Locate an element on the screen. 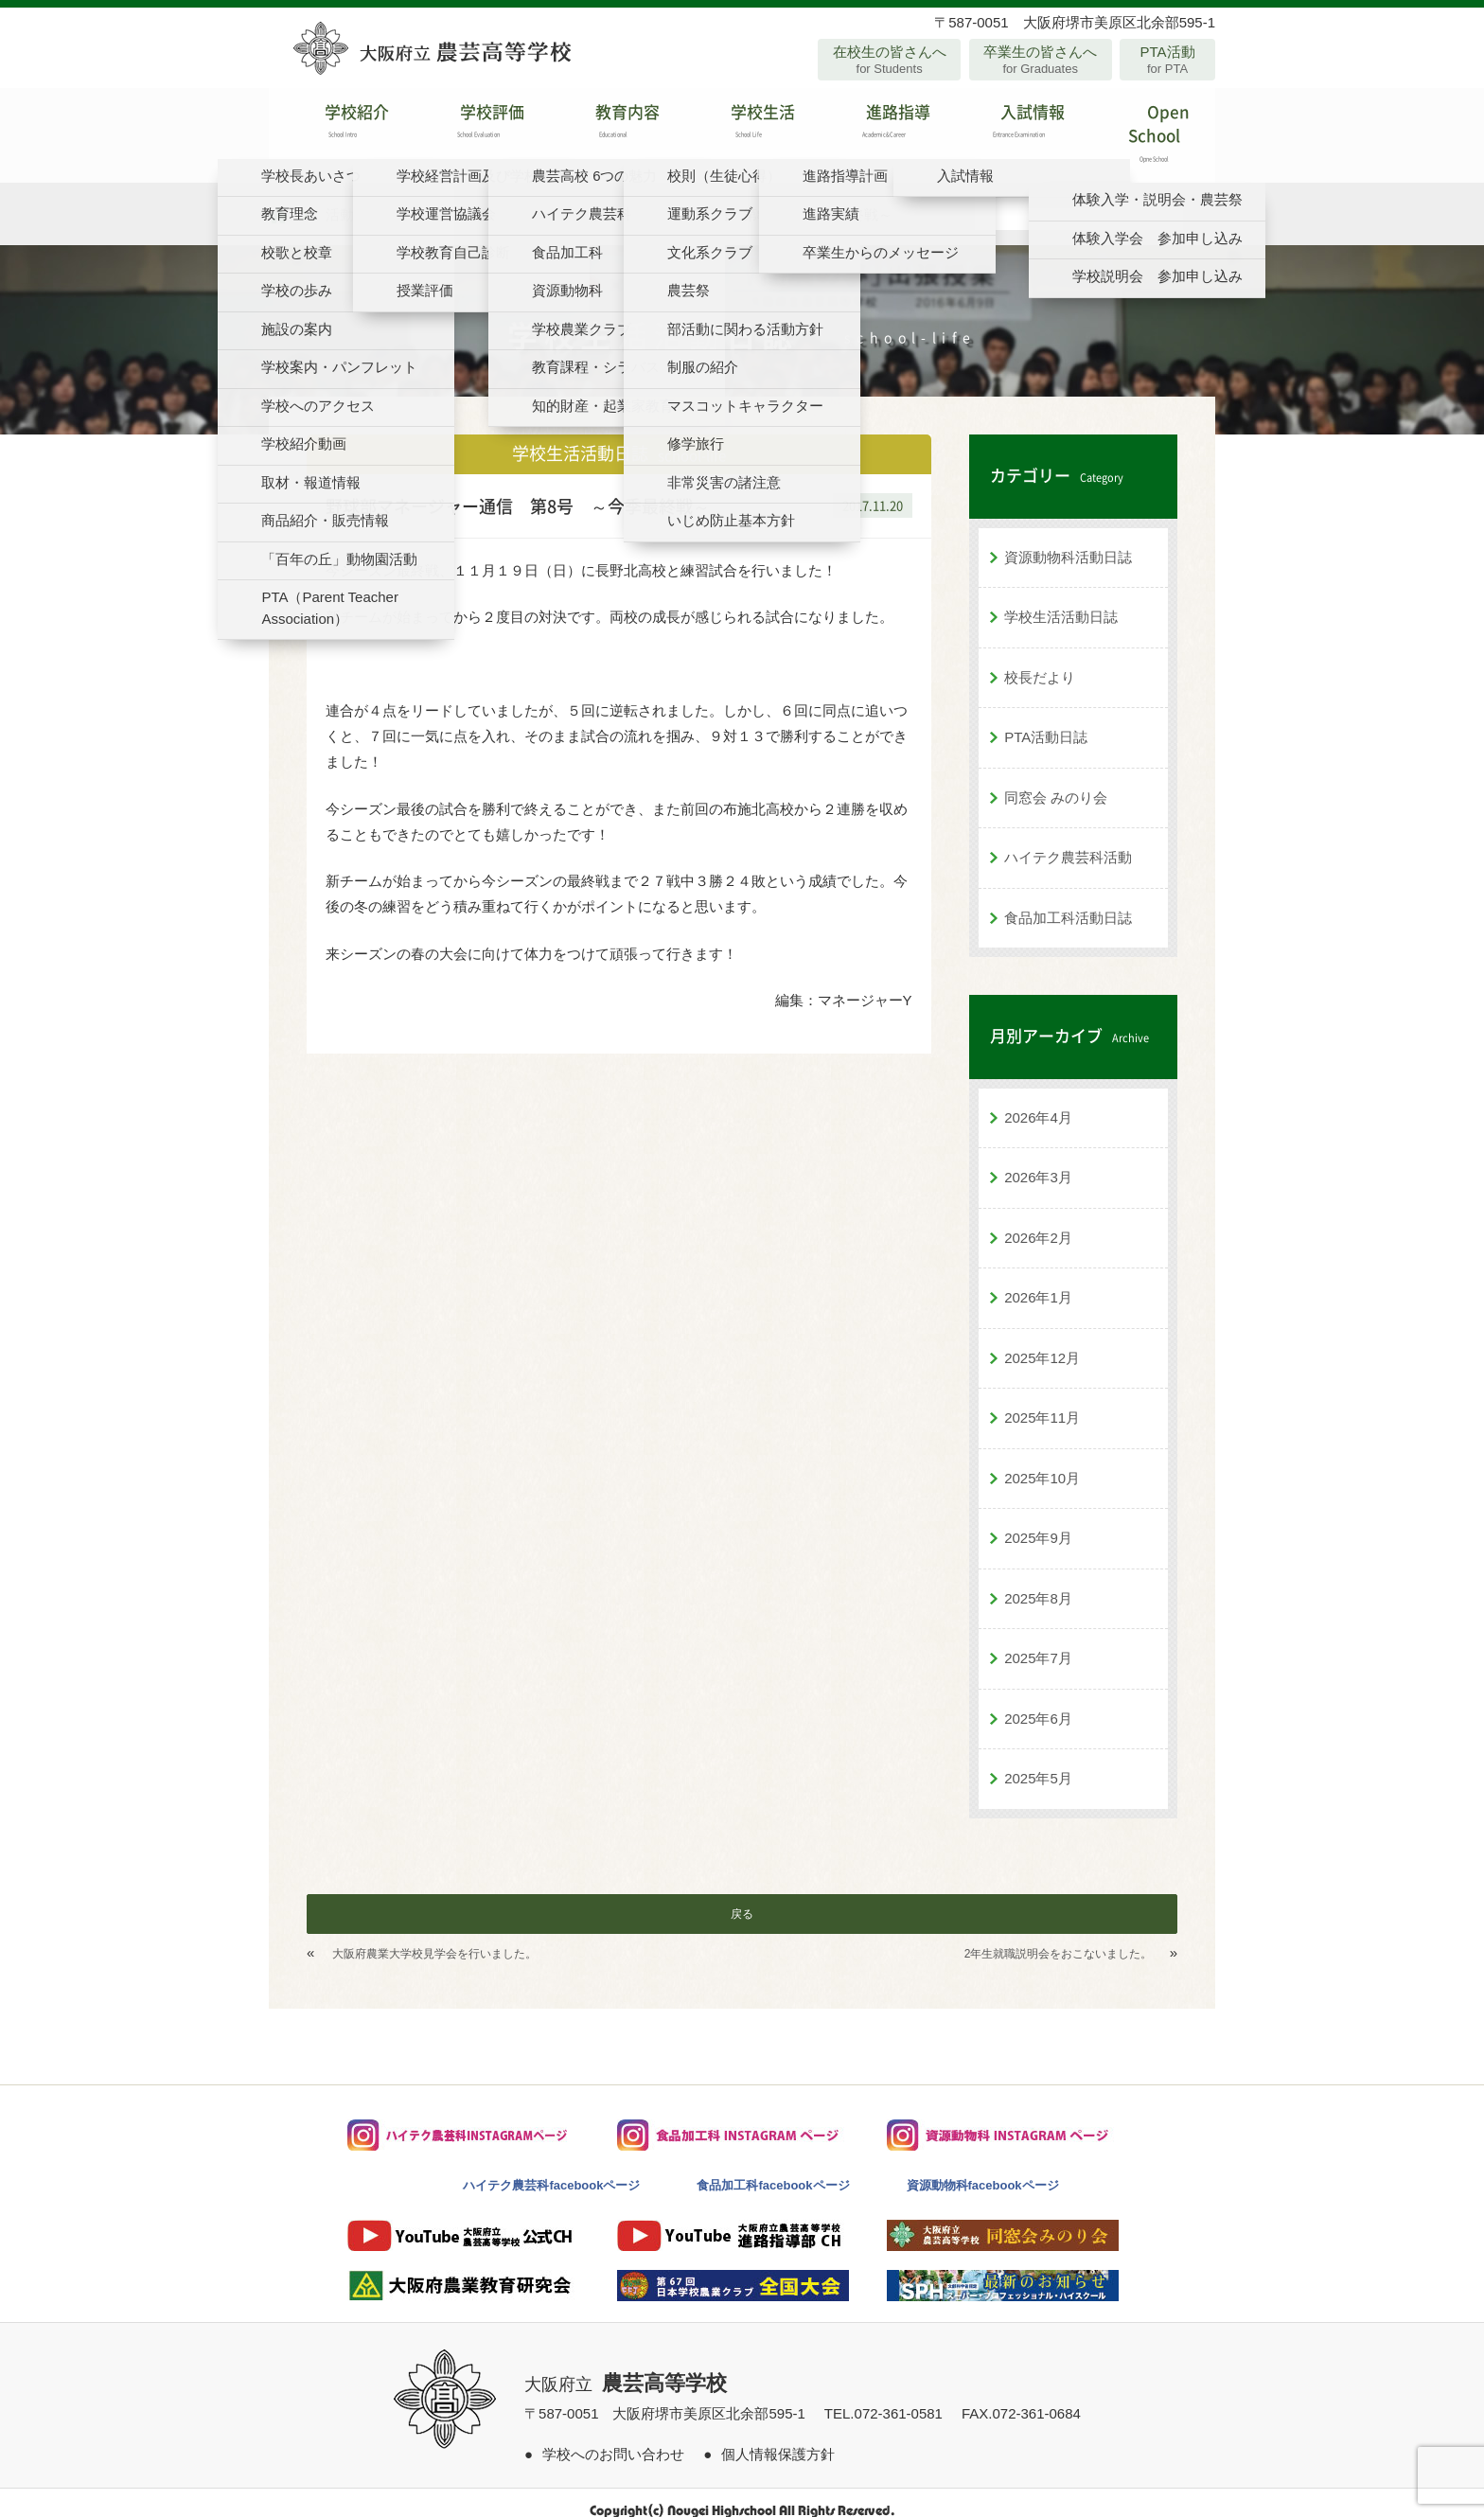 This screenshot has width=1484, height=2517. 2026年4月 is located at coordinates (1038, 1101).